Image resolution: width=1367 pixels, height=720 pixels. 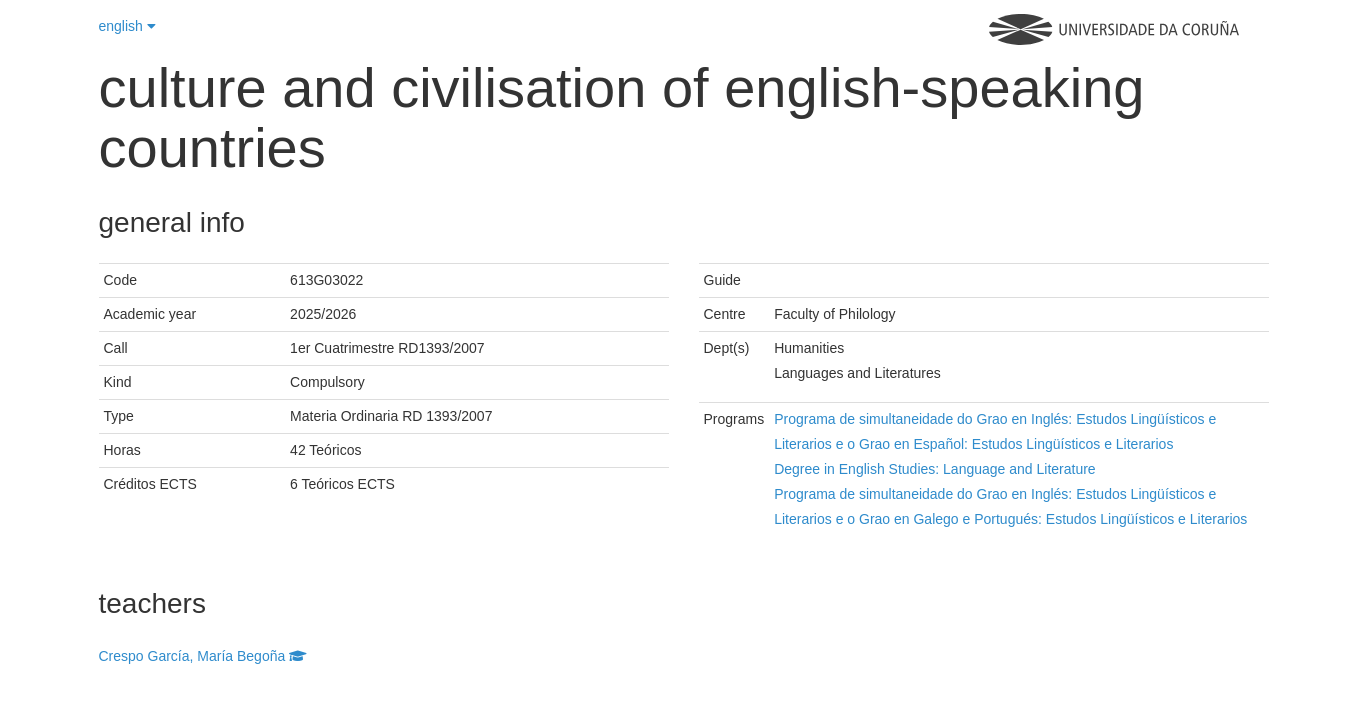 I want to click on Crespo García, María Begoña, so click(x=203, y=656).